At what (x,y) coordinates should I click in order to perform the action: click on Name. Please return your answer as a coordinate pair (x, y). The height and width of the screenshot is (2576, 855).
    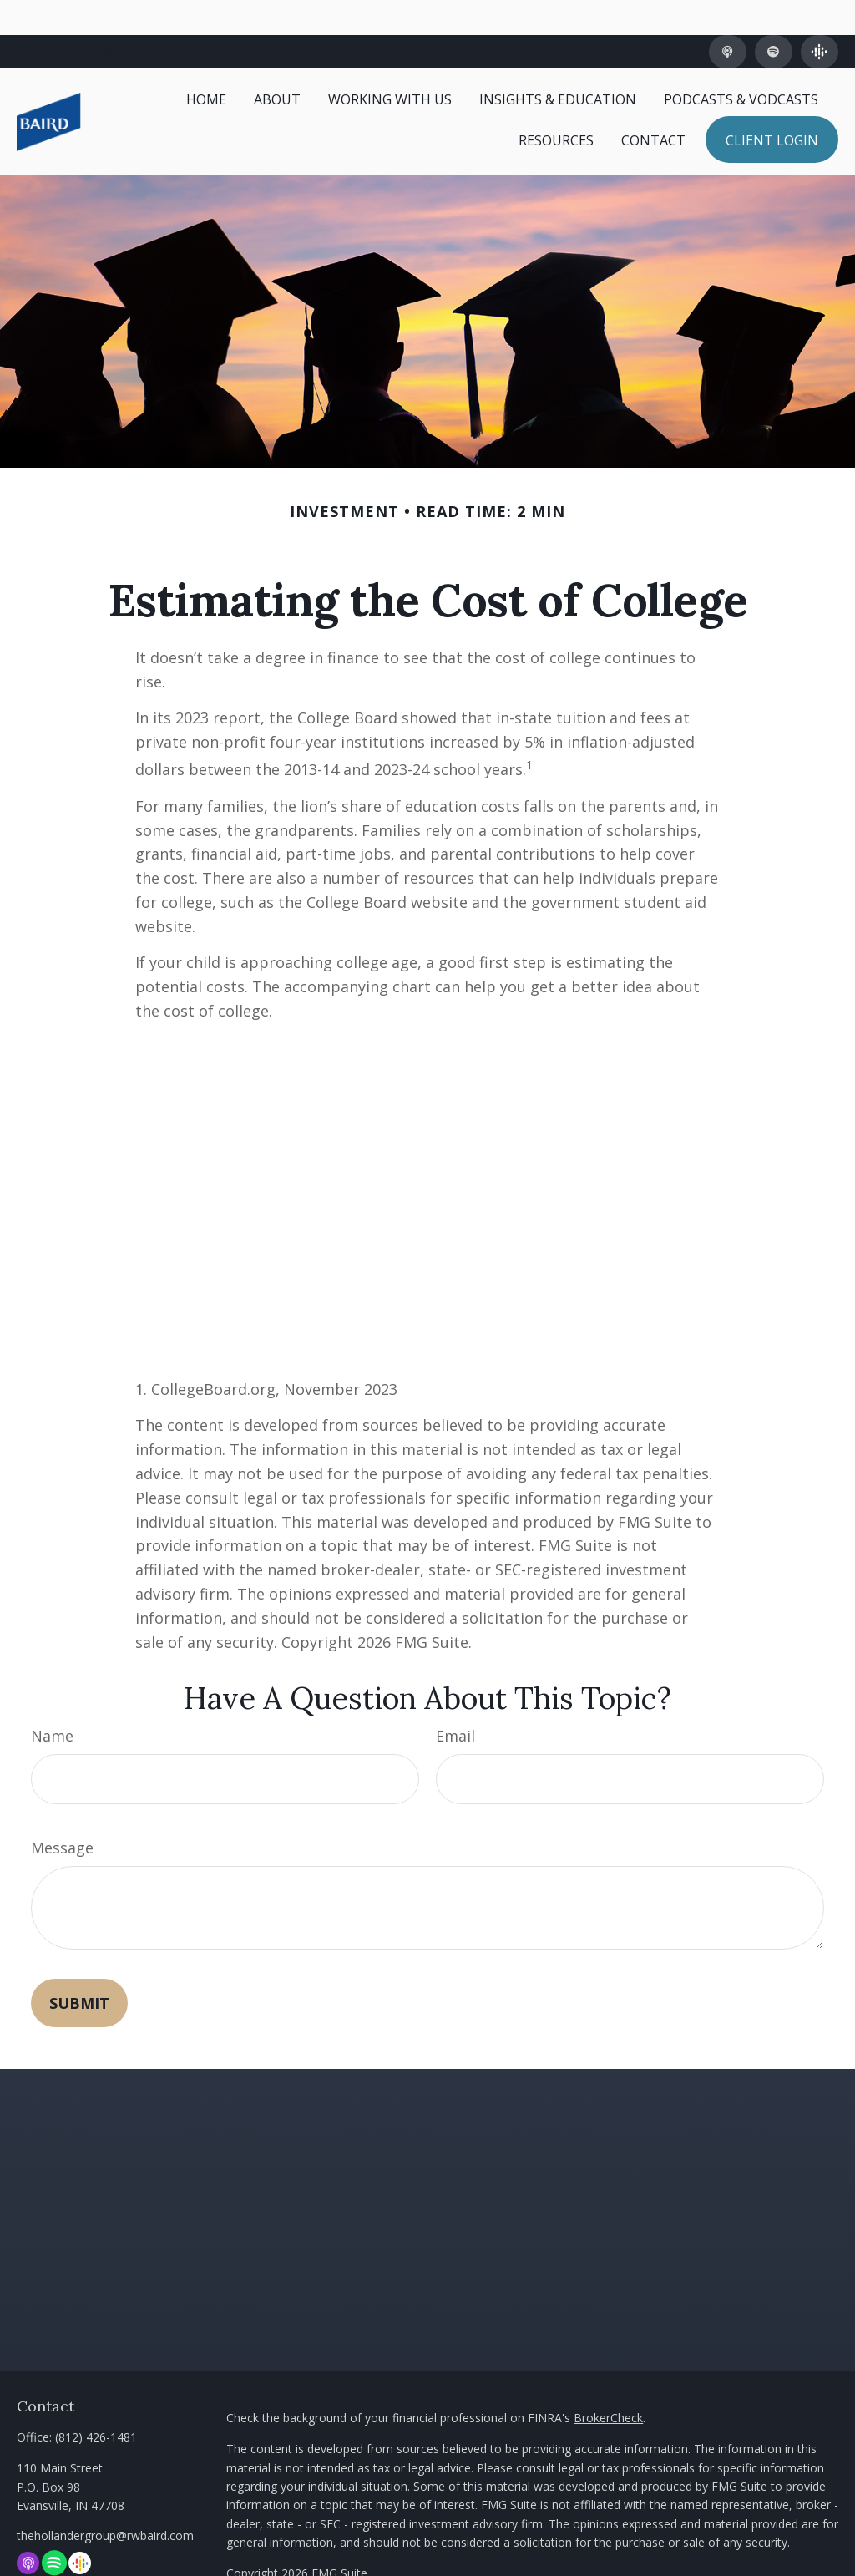
    Looking at the image, I should click on (52, 1701).